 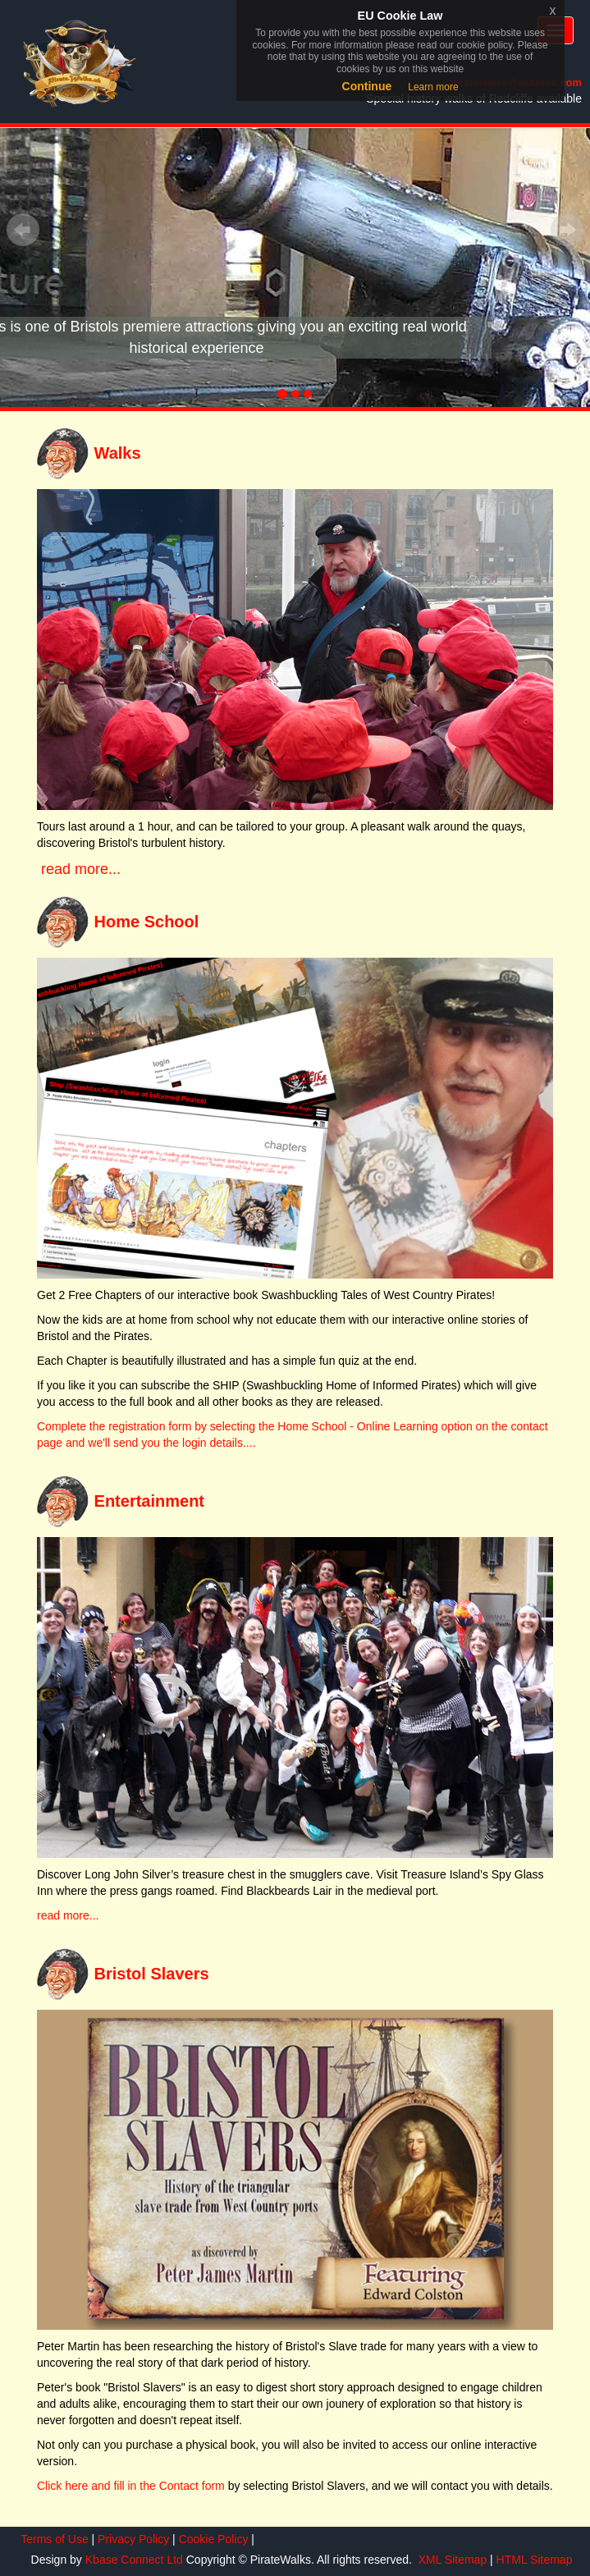 I want to click on Click here and fill in the Contact form, so click(x=131, y=2485).